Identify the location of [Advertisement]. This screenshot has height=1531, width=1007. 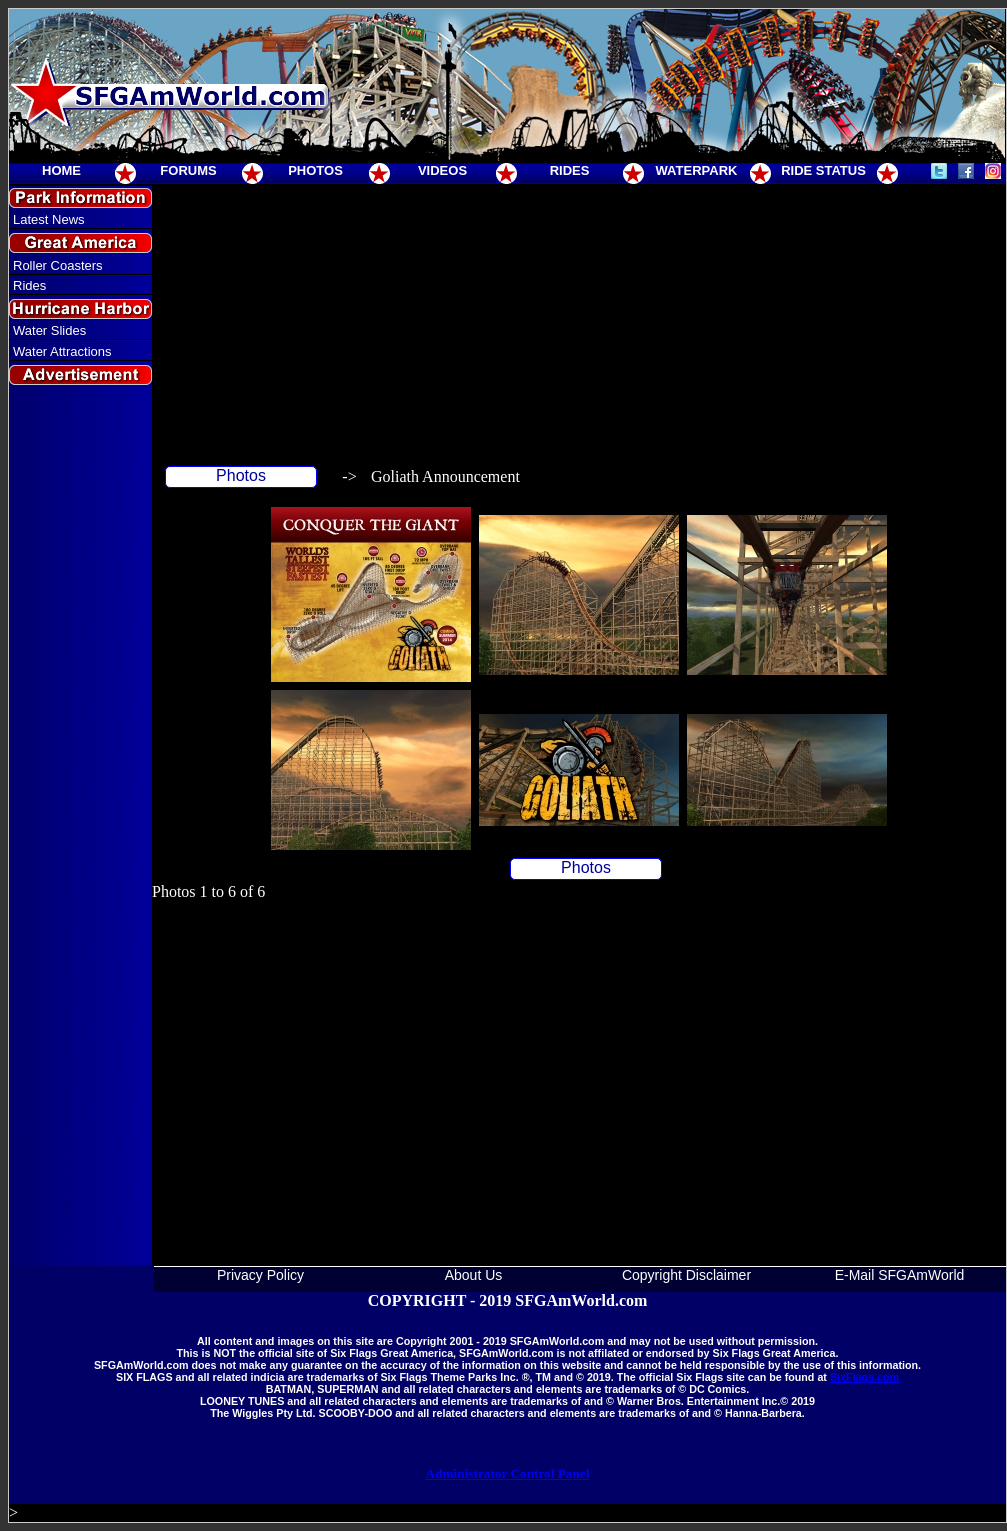
(81, 754).